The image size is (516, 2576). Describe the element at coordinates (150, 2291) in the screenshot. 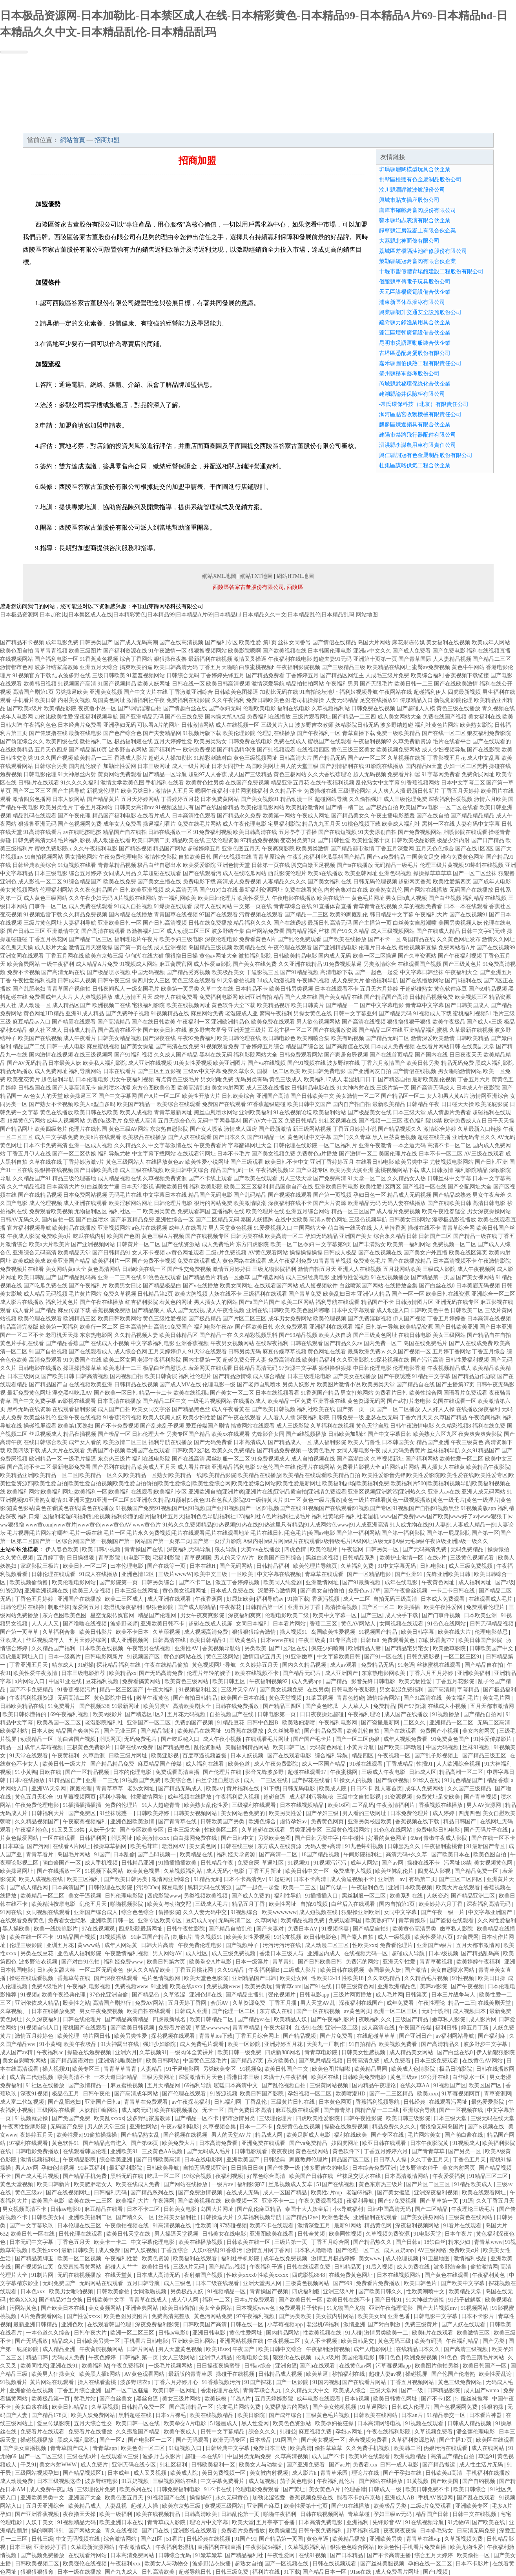

I see `女同激吻视频` at that location.